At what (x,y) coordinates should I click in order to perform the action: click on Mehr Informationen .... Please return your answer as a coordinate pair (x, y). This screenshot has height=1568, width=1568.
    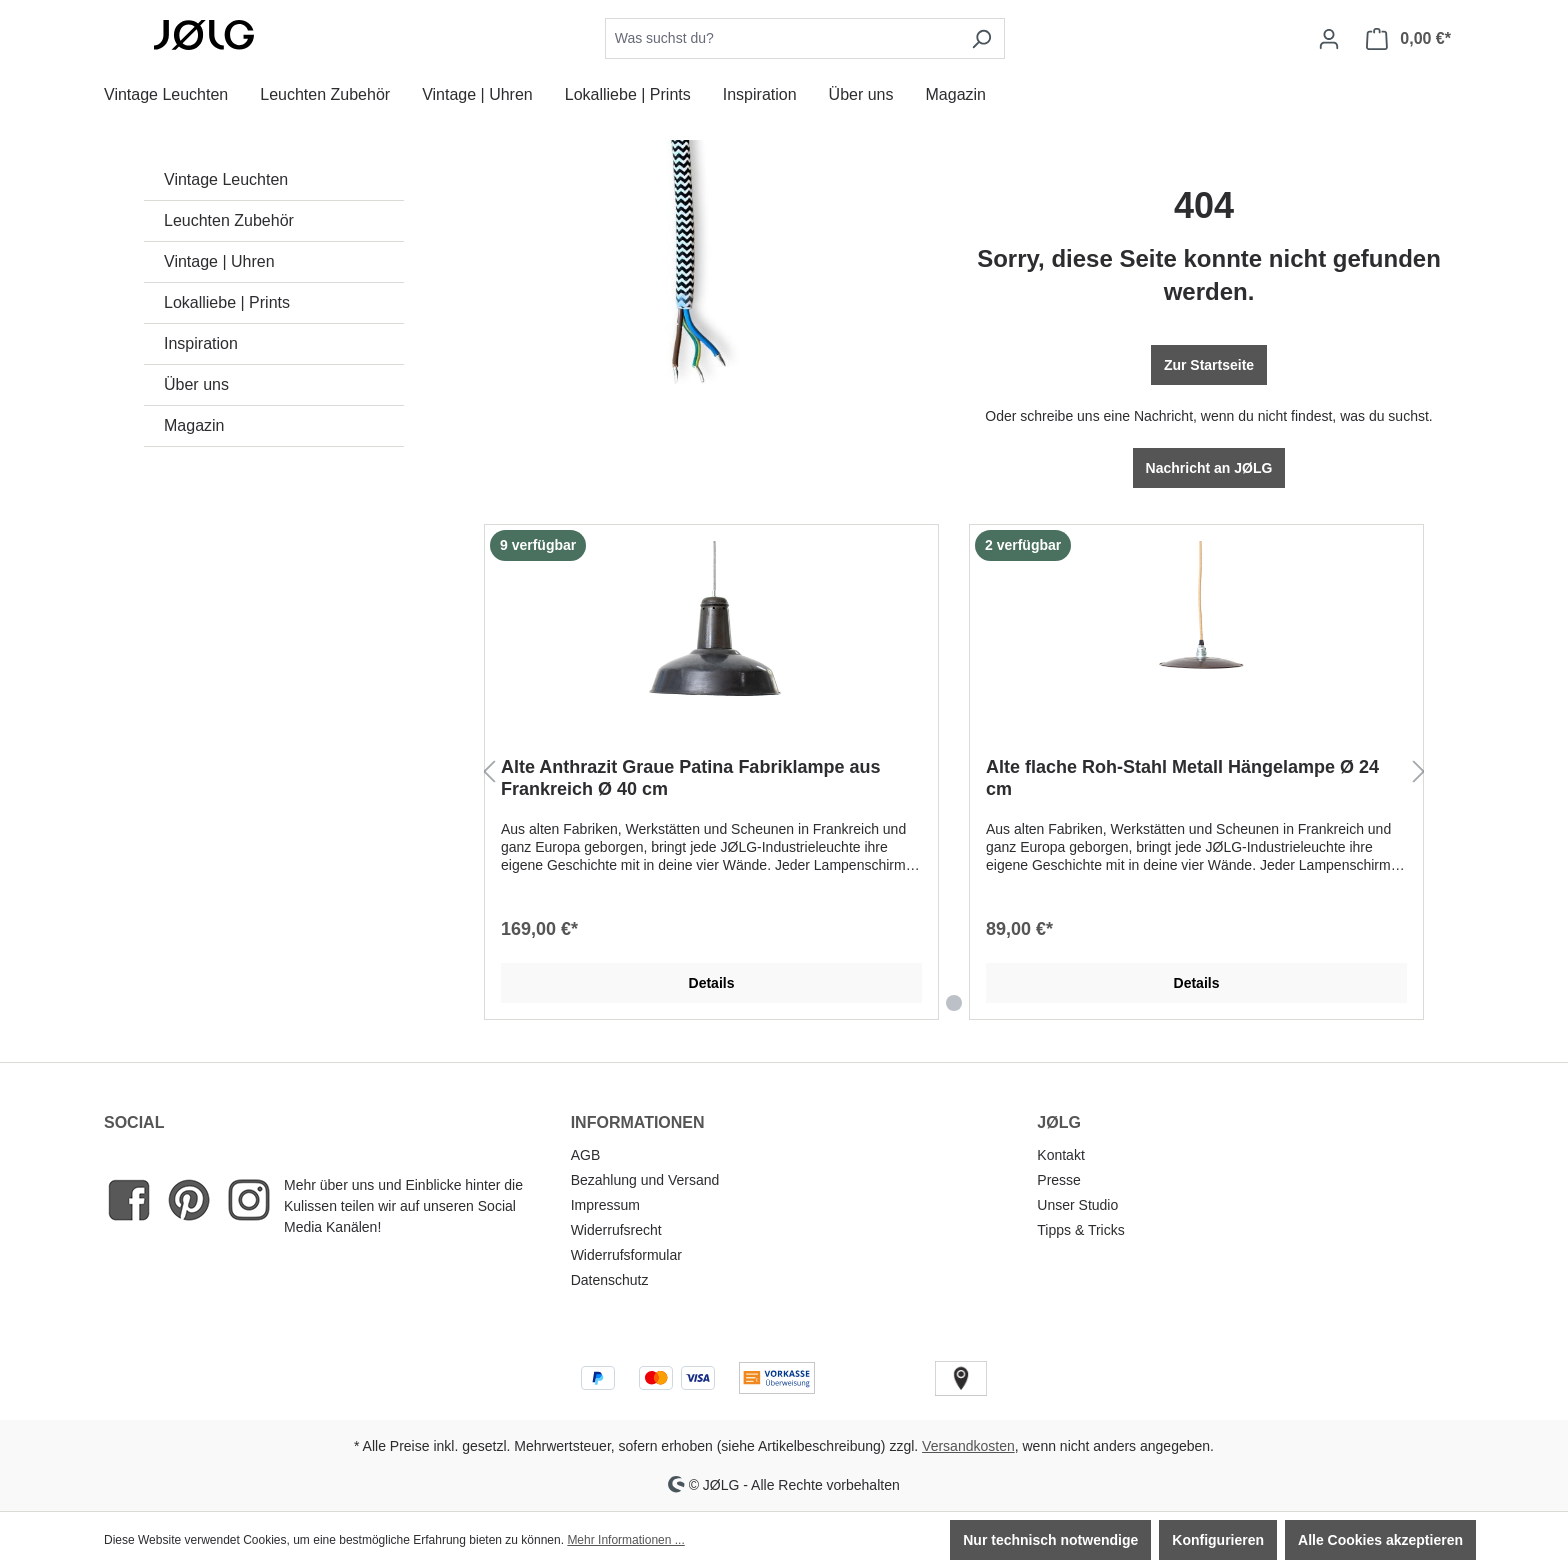
    Looking at the image, I should click on (625, 1540).